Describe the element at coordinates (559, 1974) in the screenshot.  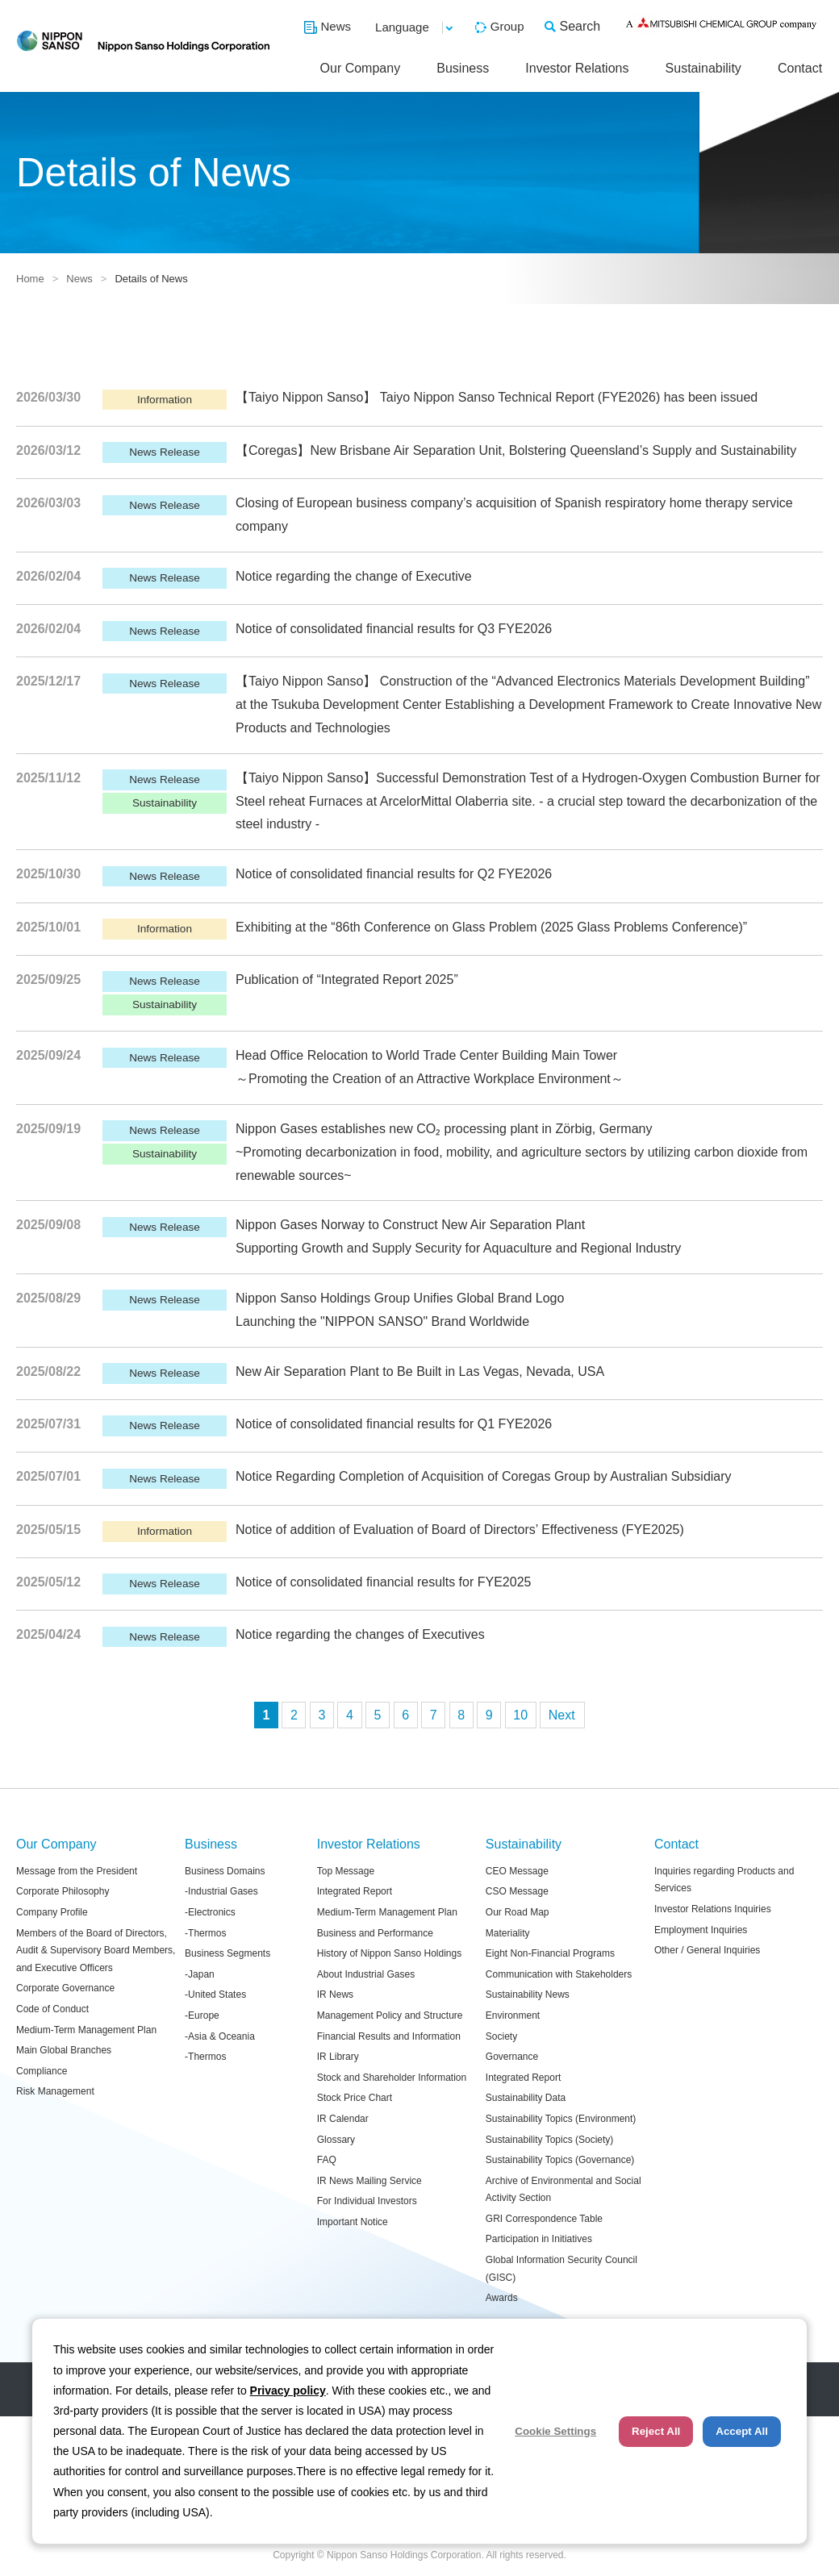
I see `Communication with Stakeholders` at that location.